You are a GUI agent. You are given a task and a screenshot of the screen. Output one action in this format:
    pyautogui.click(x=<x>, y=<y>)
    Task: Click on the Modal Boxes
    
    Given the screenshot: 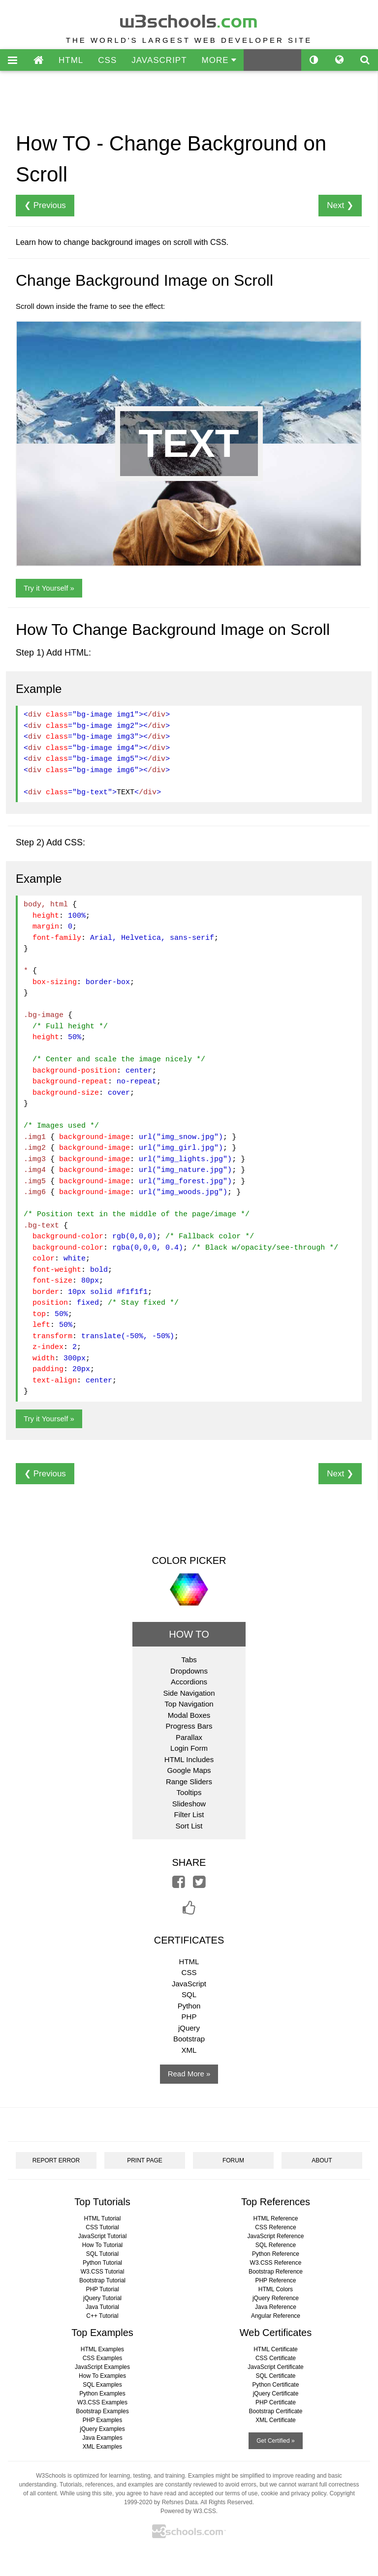 What is the action you would take?
    pyautogui.click(x=189, y=1715)
    